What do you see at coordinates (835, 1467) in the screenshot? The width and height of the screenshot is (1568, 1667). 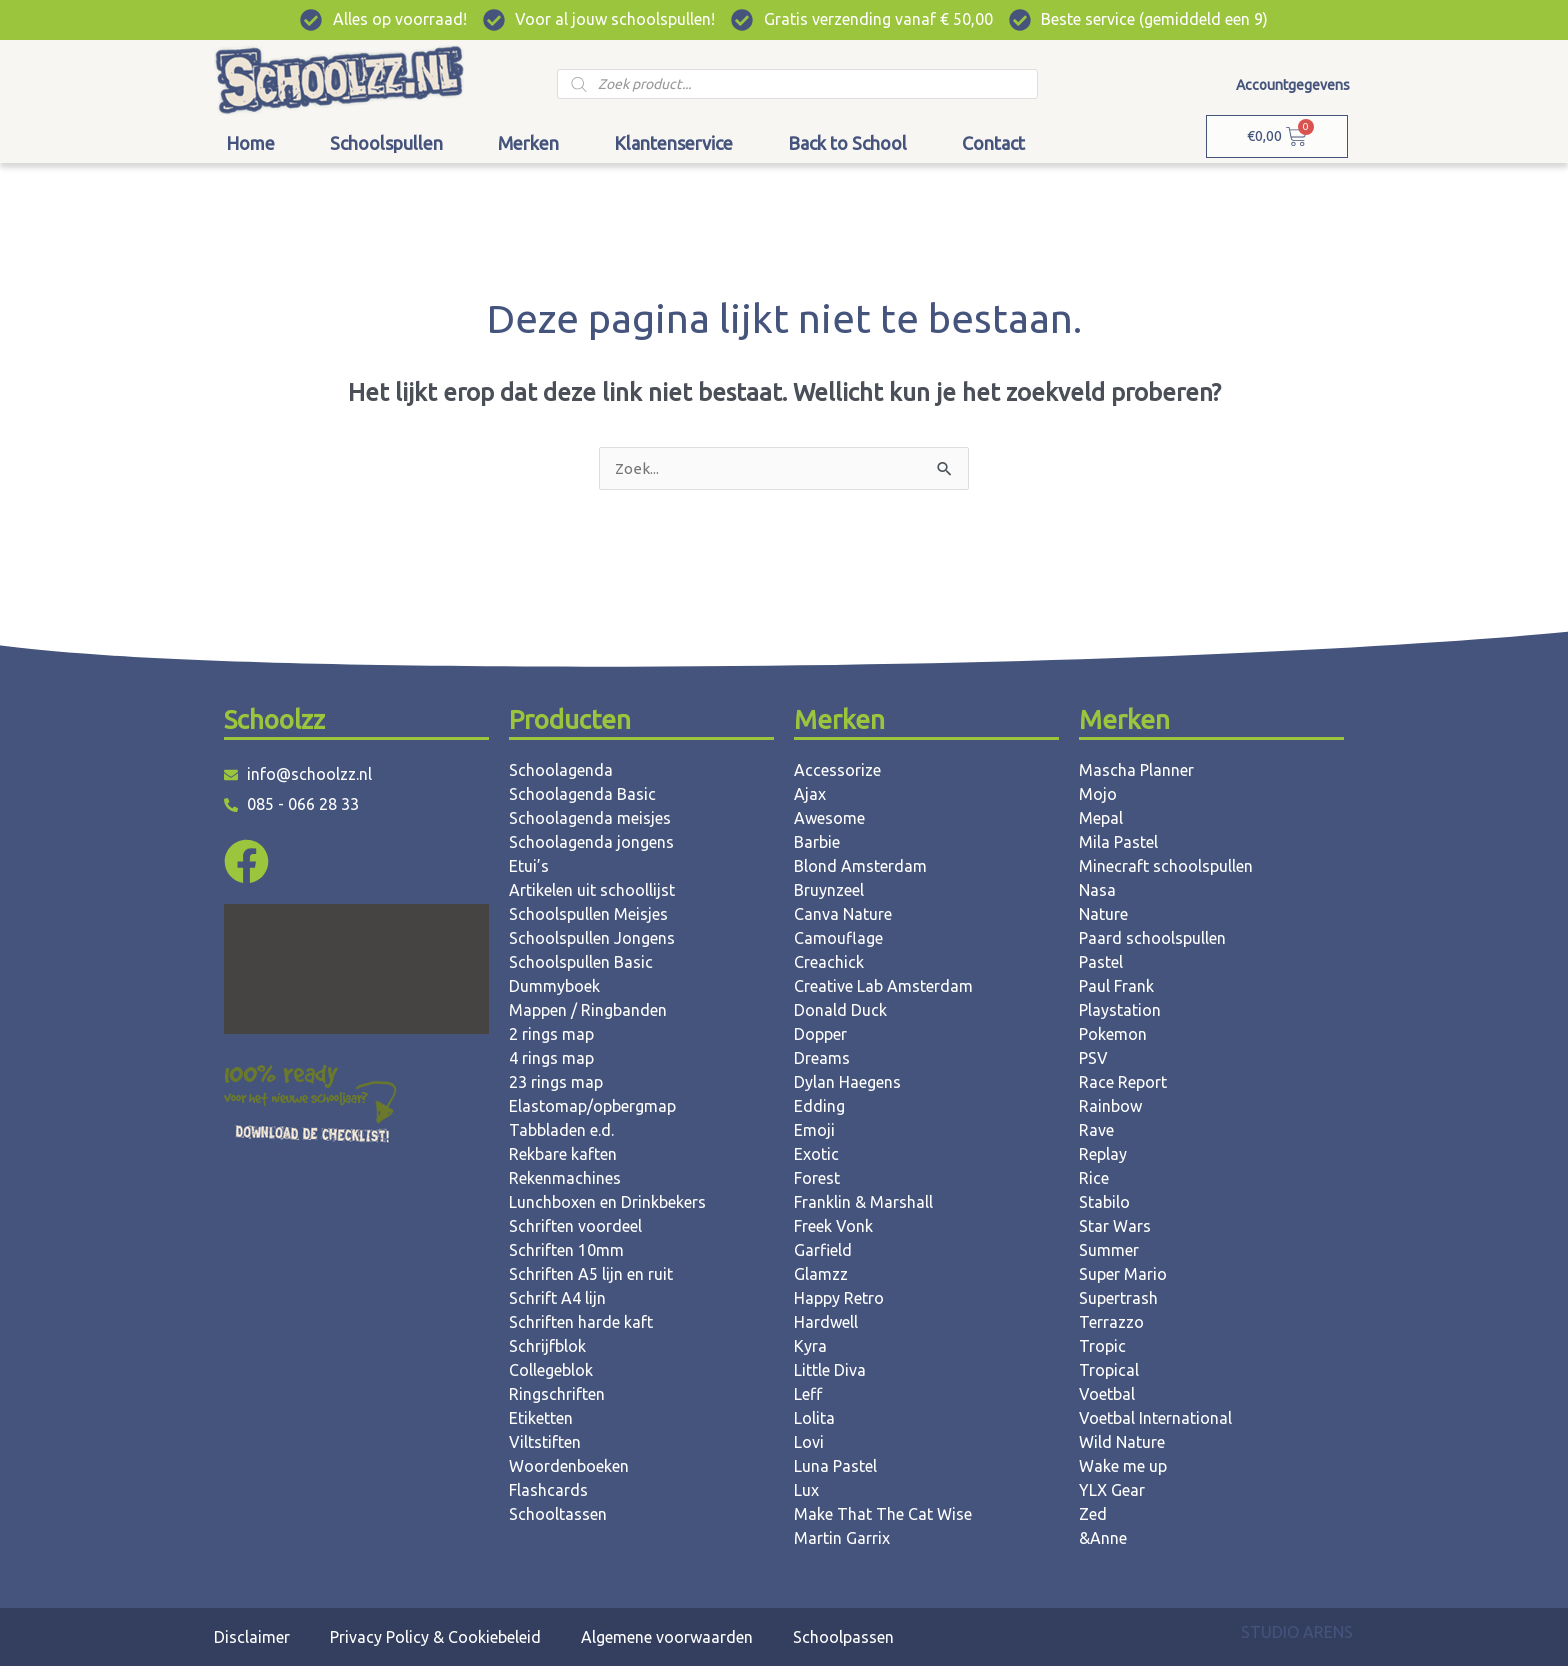 I see `Luna Pastel` at bounding box center [835, 1467].